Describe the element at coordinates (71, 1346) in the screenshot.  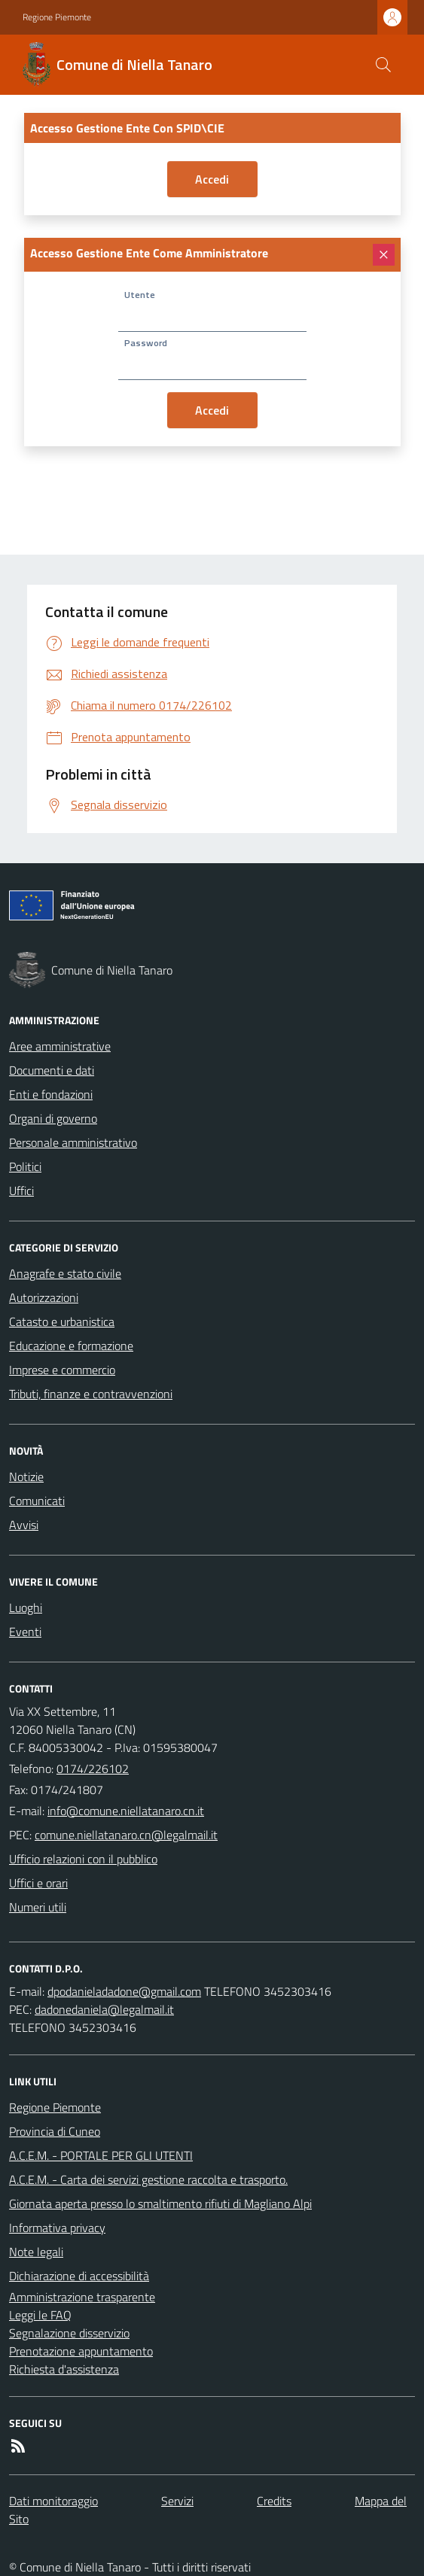
I see `Educazione e formazione` at that location.